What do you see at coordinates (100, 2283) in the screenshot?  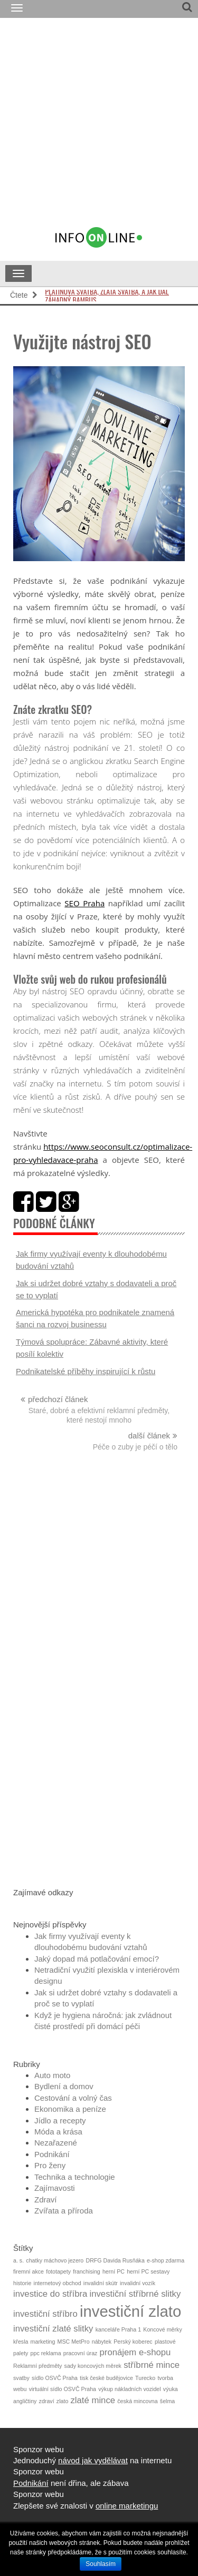 I see `invalidní skútr` at bounding box center [100, 2283].